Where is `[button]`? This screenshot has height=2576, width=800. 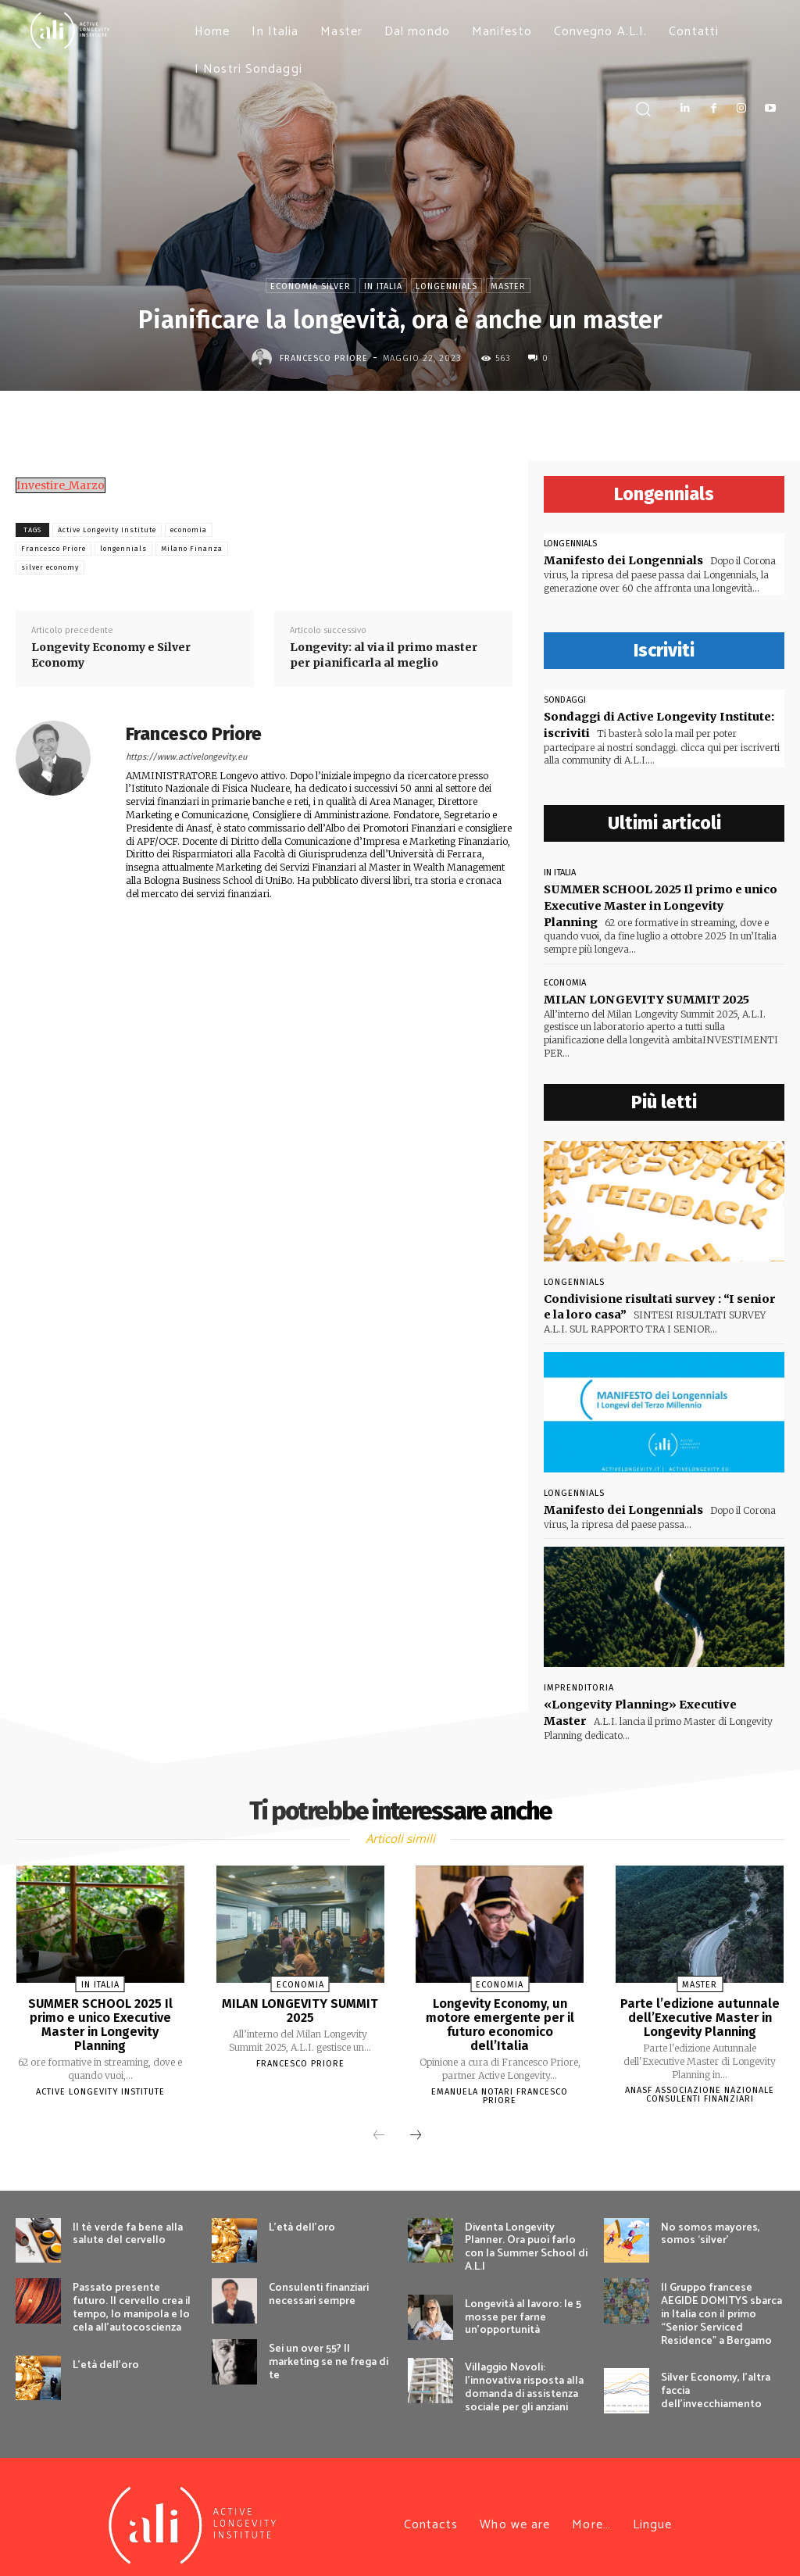
[button] is located at coordinates (642, 108).